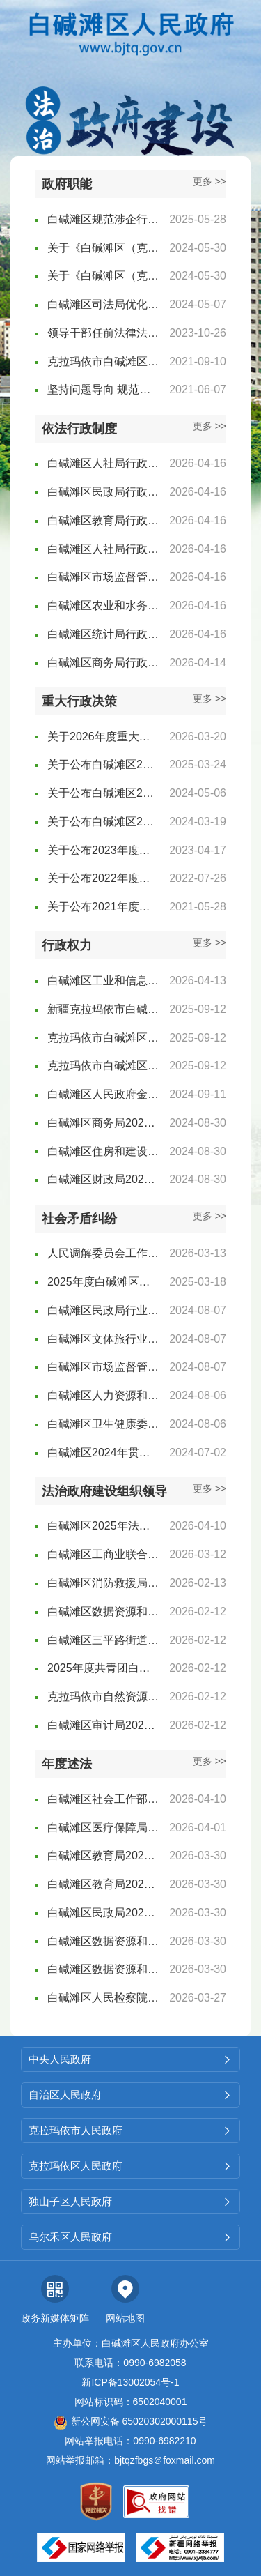  What do you see at coordinates (103, 850) in the screenshot?
I see `关于公布2023年度白碱滩区（克拉玛依高新区）政府重大行政决策事项目录的通知` at bounding box center [103, 850].